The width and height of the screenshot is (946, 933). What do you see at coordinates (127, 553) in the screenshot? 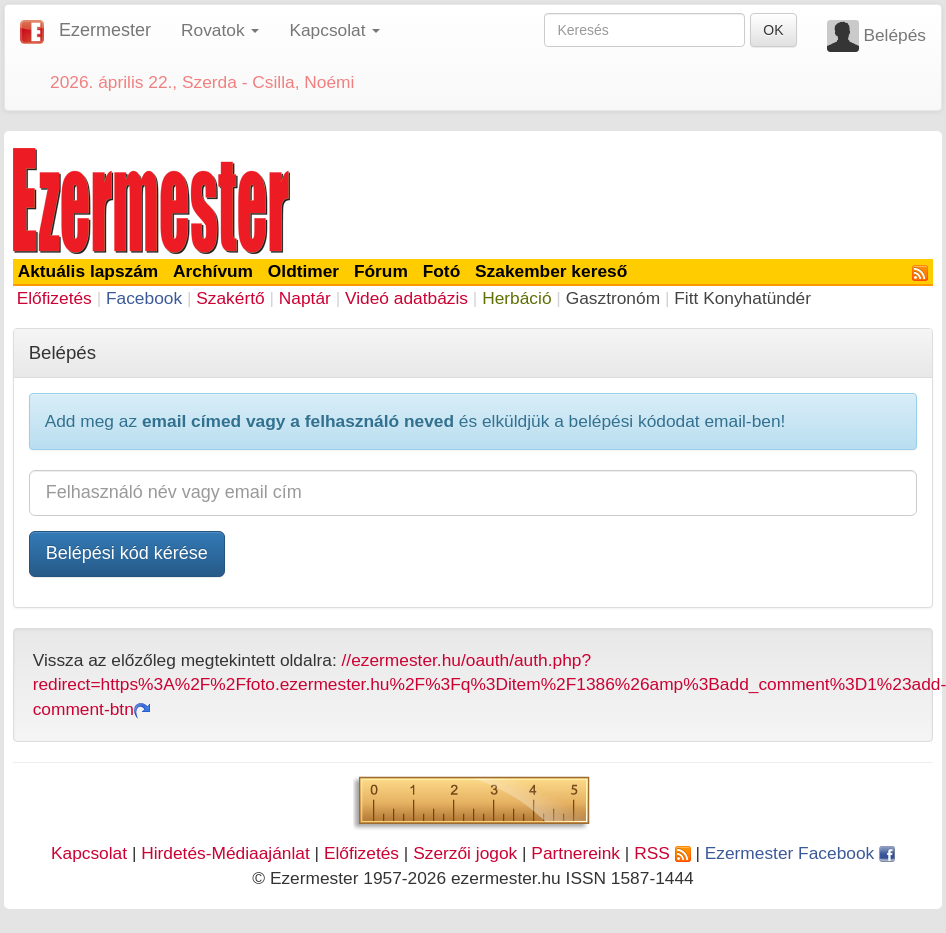
I see `Belépési kód kérése` at bounding box center [127, 553].